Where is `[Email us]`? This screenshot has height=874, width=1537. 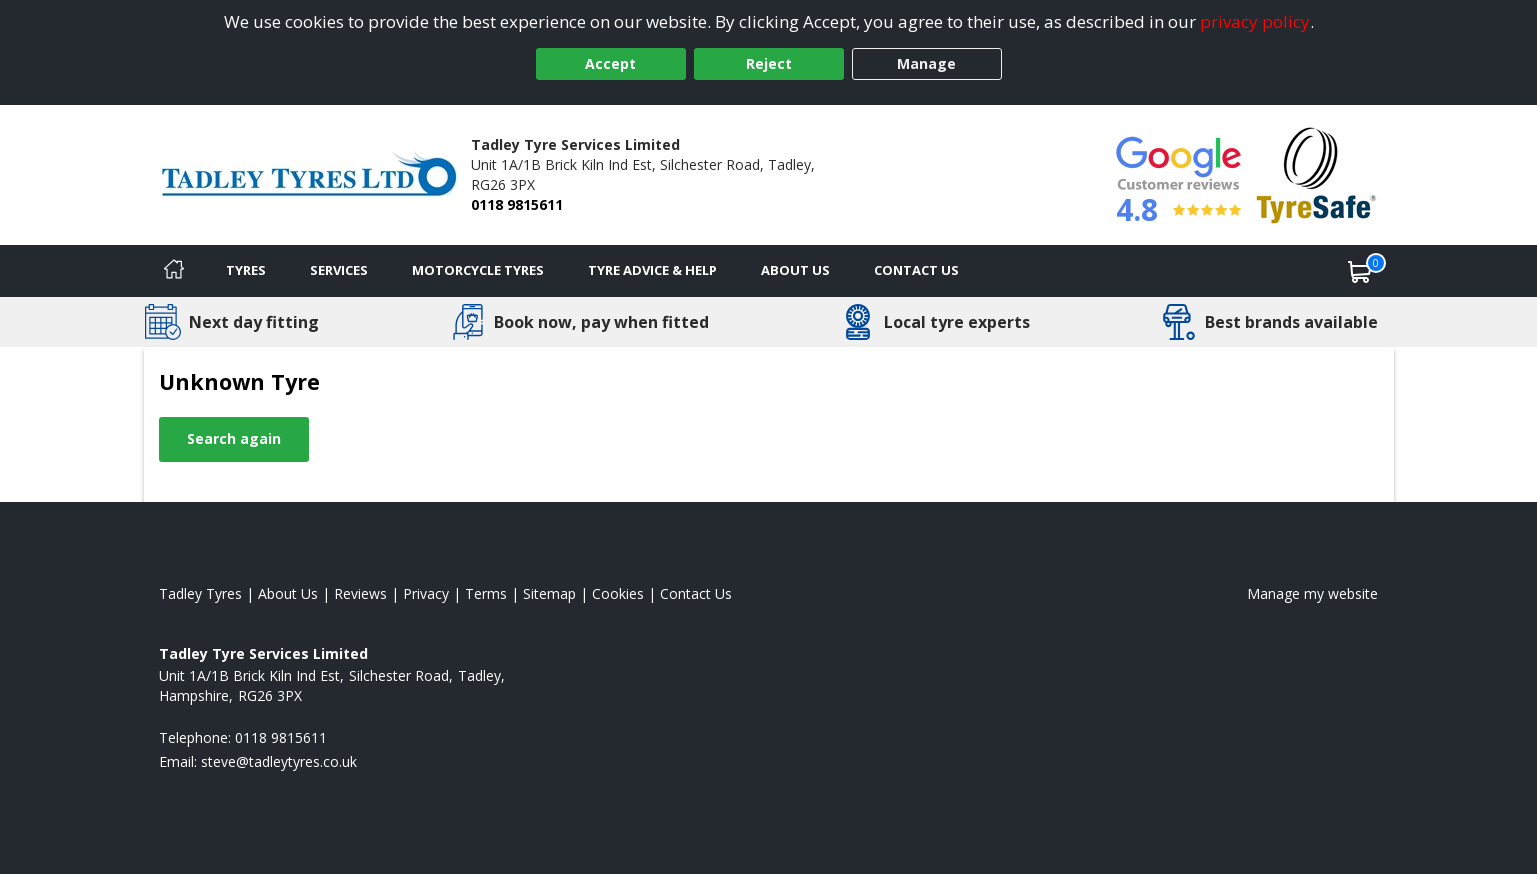
[Email us] is located at coordinates (279, 761).